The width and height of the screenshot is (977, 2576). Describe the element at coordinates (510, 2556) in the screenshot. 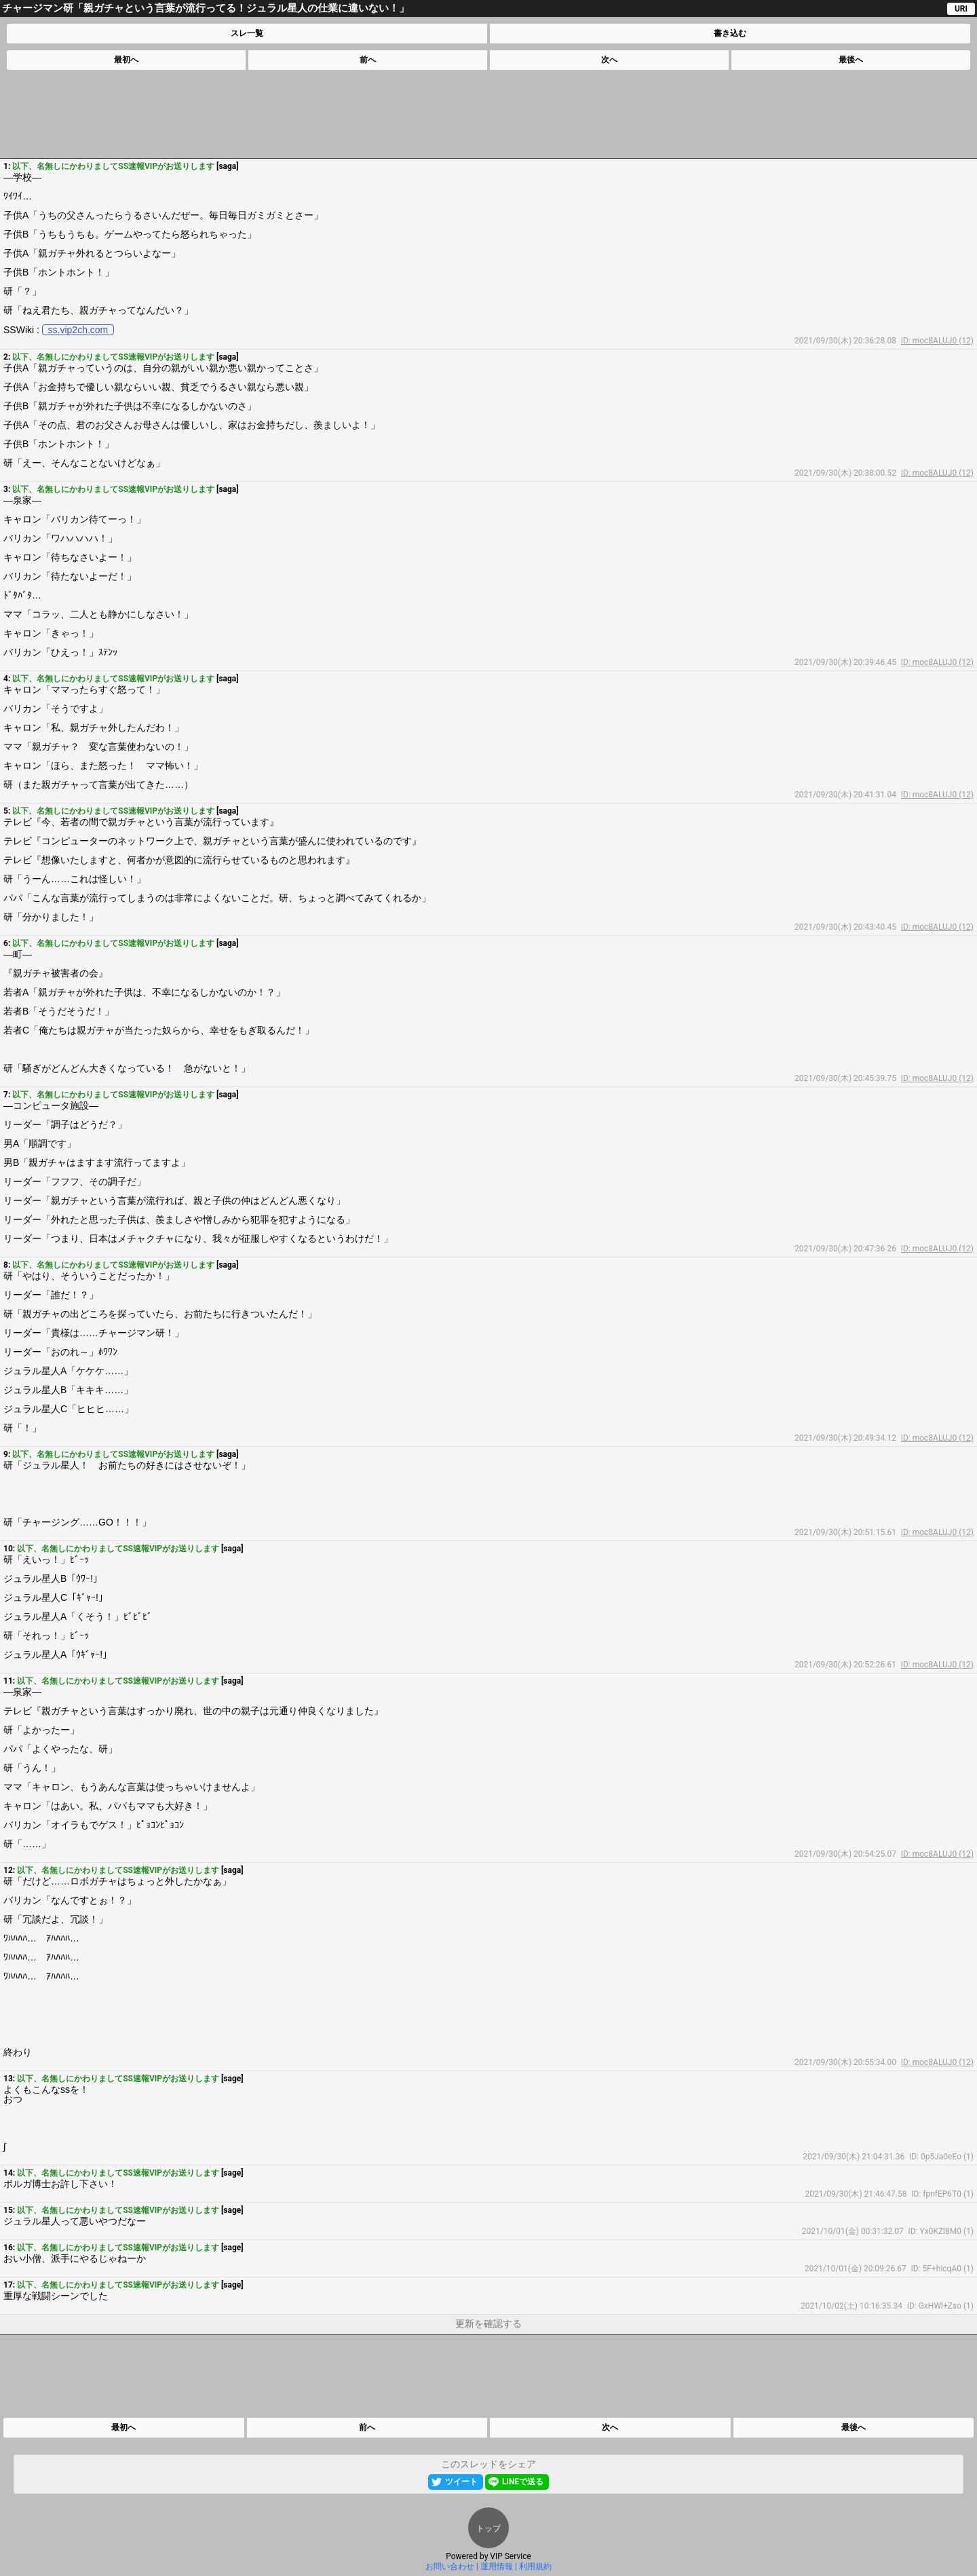

I see `VIP Service` at that location.